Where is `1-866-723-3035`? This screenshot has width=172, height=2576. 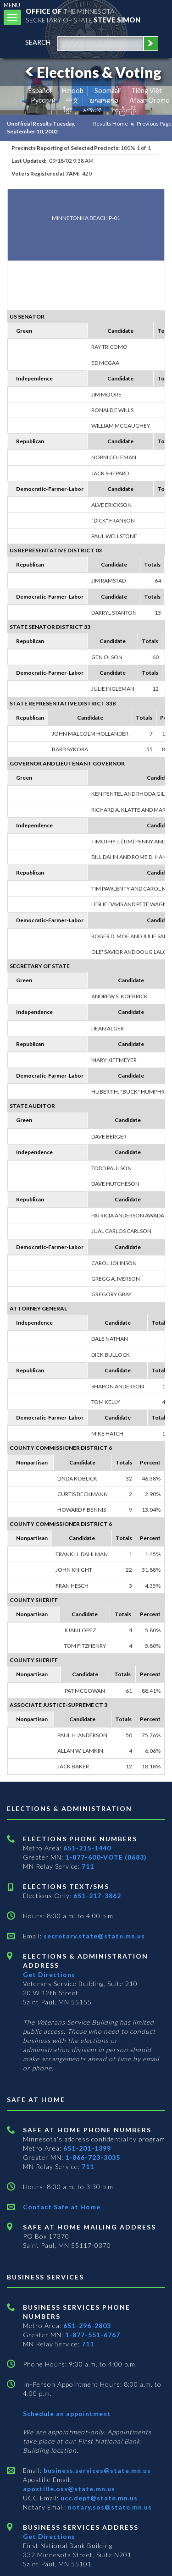
1-866-723-3035 is located at coordinates (92, 2157).